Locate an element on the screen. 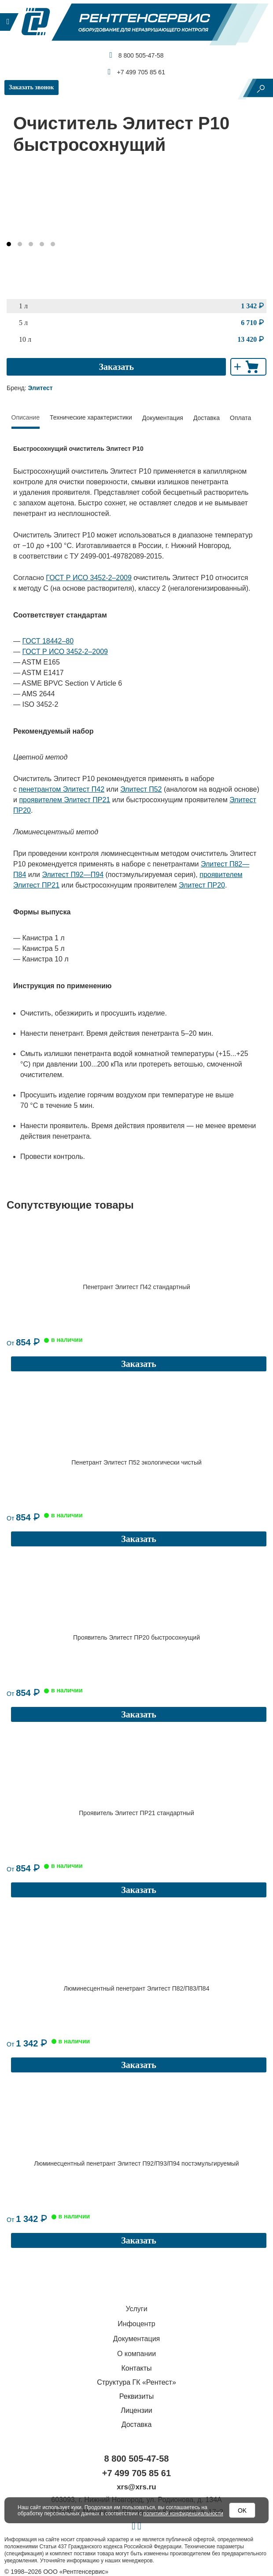 This screenshot has height=2576, width=273. ГОСТ 18442–80 is located at coordinates (48, 641).